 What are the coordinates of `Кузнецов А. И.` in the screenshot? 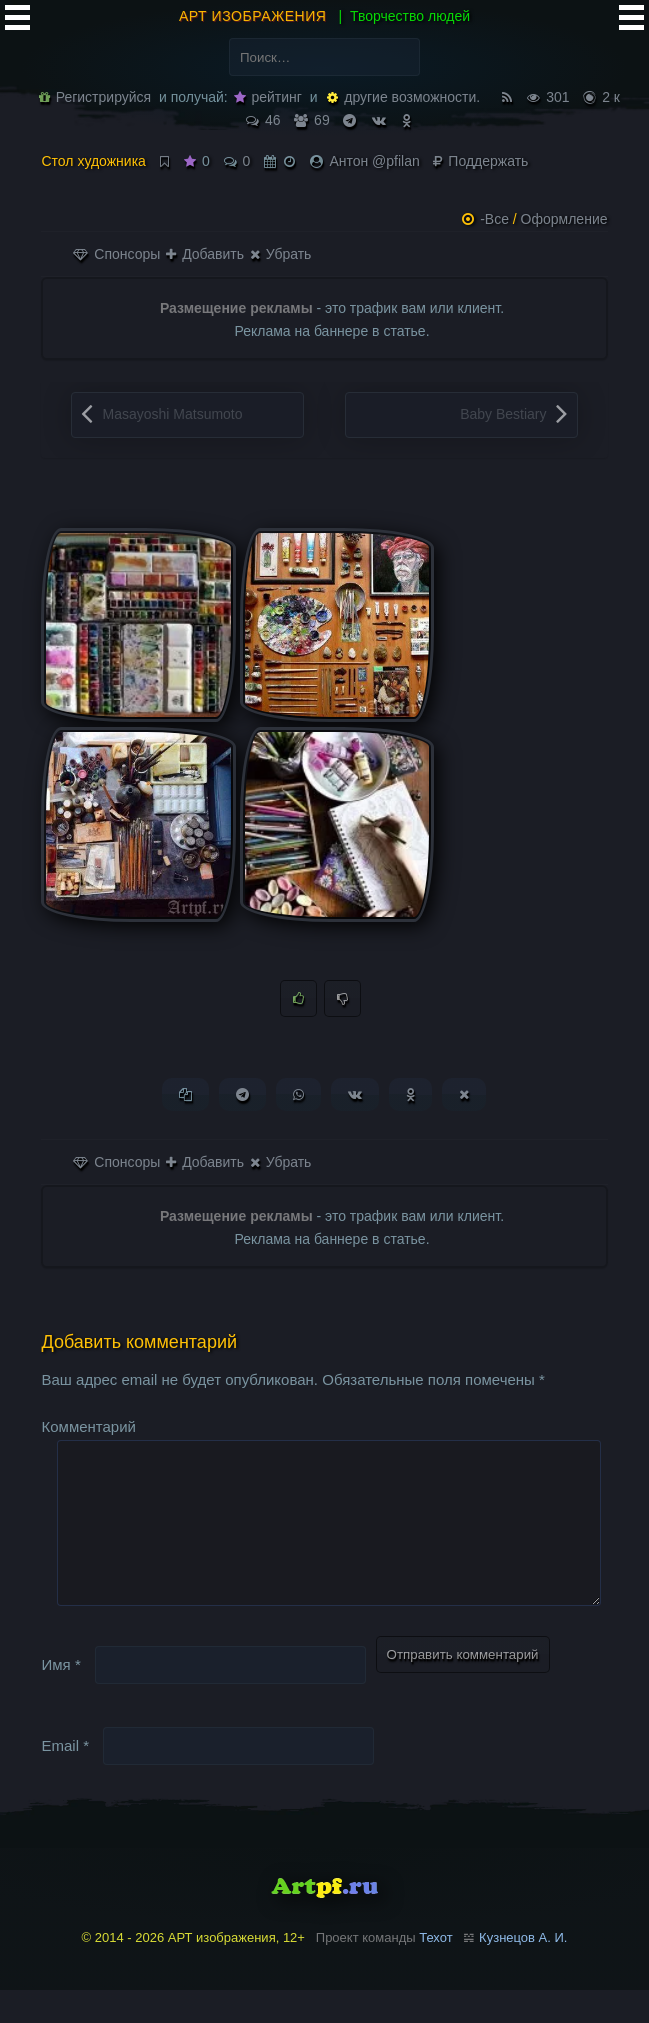 It's located at (523, 1970).